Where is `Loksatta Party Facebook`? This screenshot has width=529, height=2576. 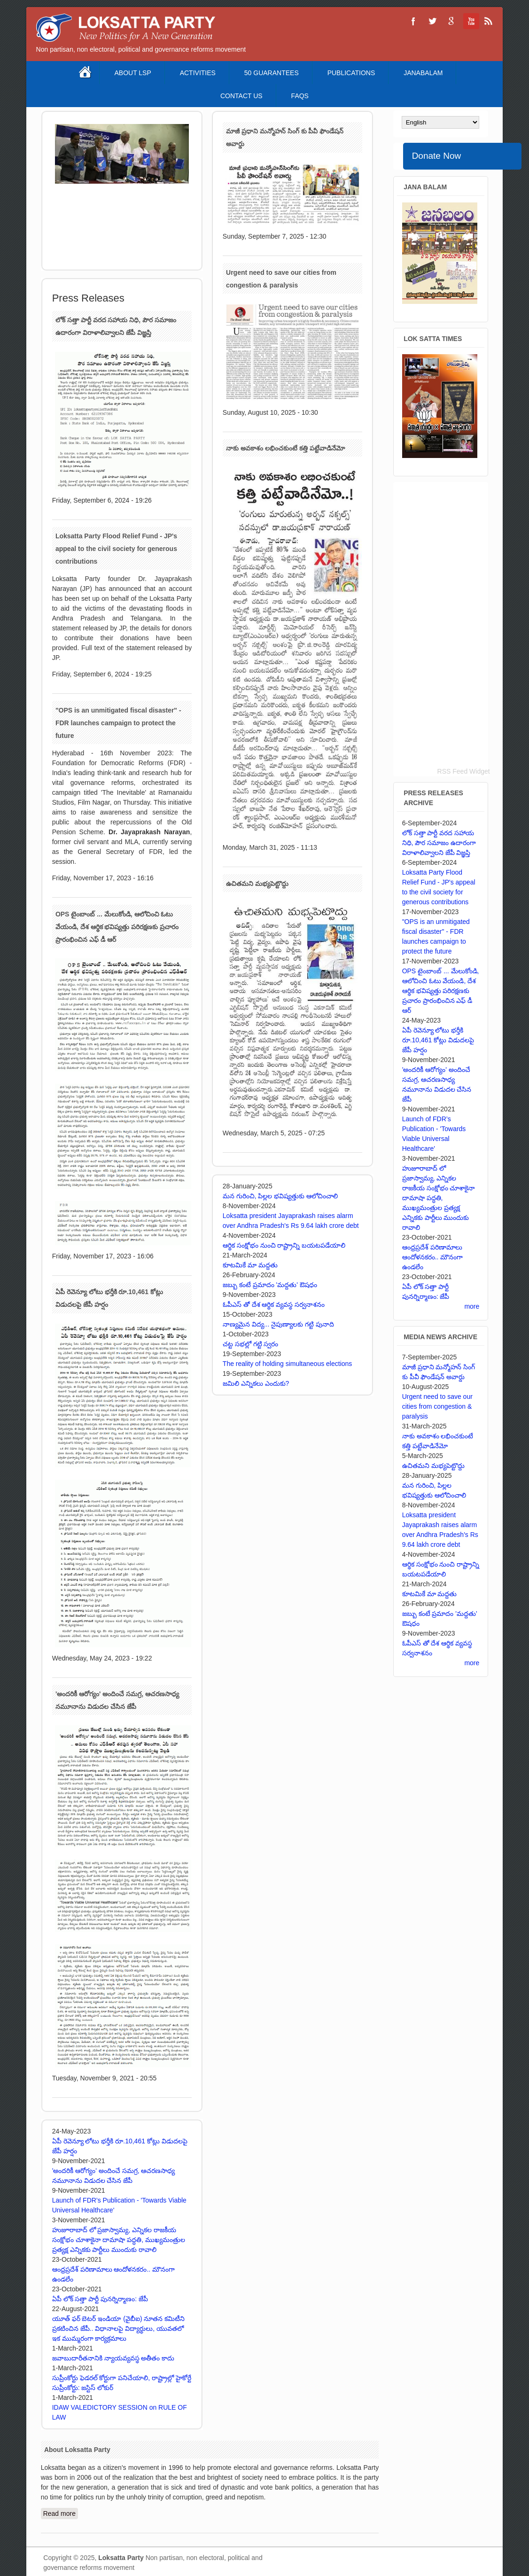
Loksatta Party Facebook is located at coordinates (413, 21).